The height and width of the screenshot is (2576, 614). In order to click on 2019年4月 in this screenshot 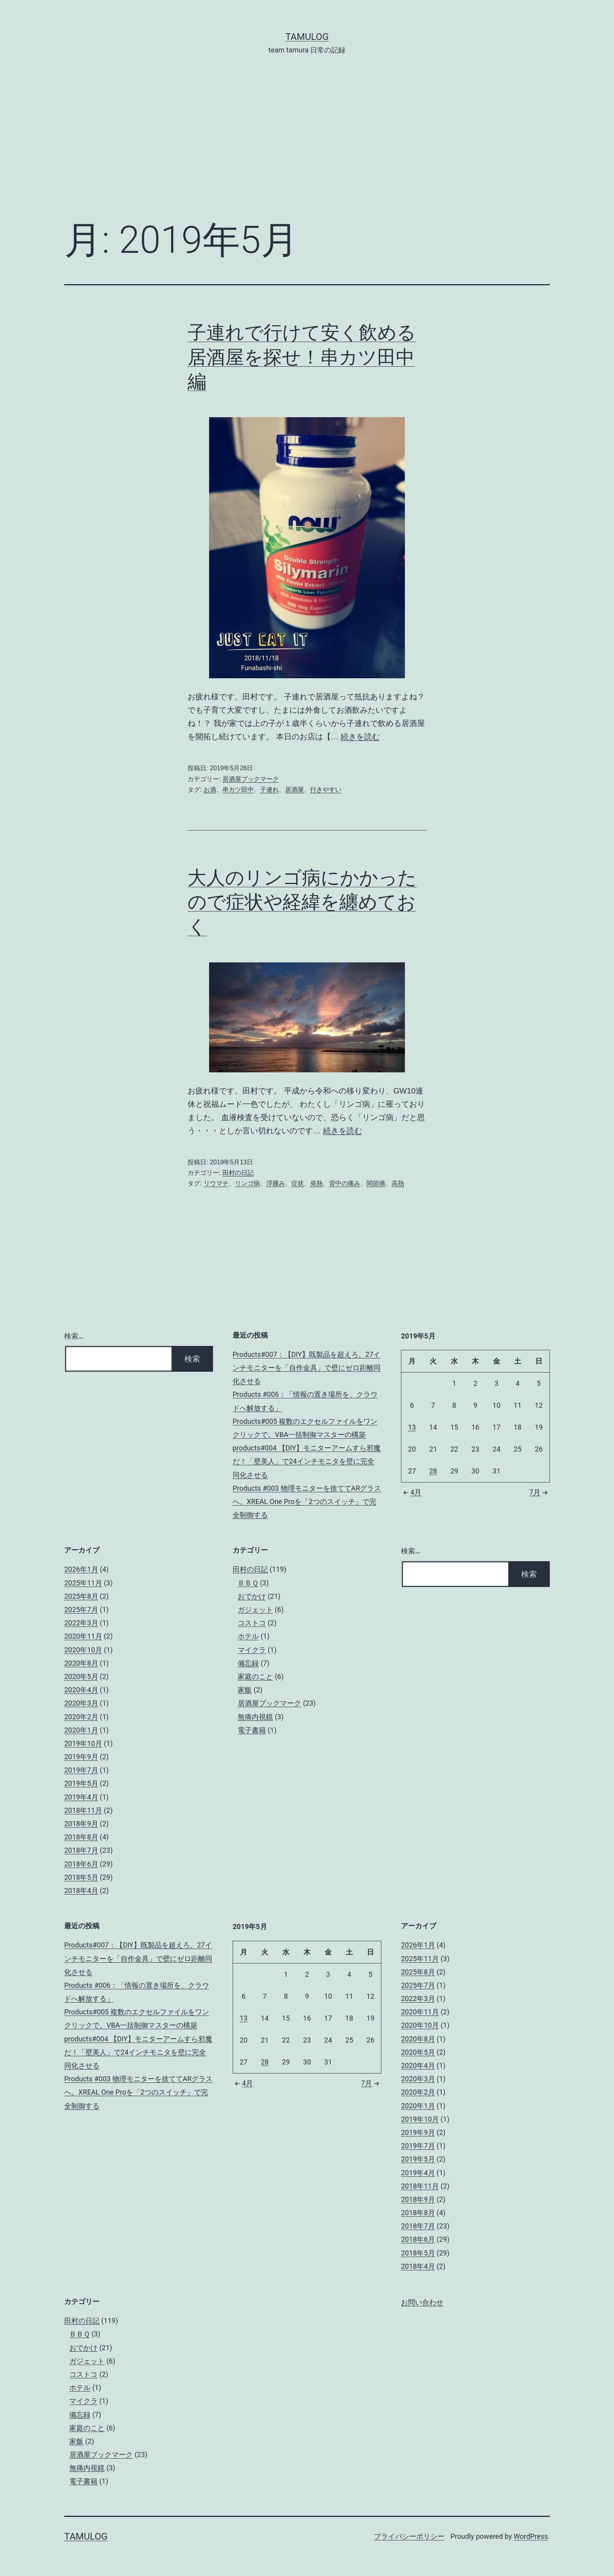, I will do `click(81, 1797)`.